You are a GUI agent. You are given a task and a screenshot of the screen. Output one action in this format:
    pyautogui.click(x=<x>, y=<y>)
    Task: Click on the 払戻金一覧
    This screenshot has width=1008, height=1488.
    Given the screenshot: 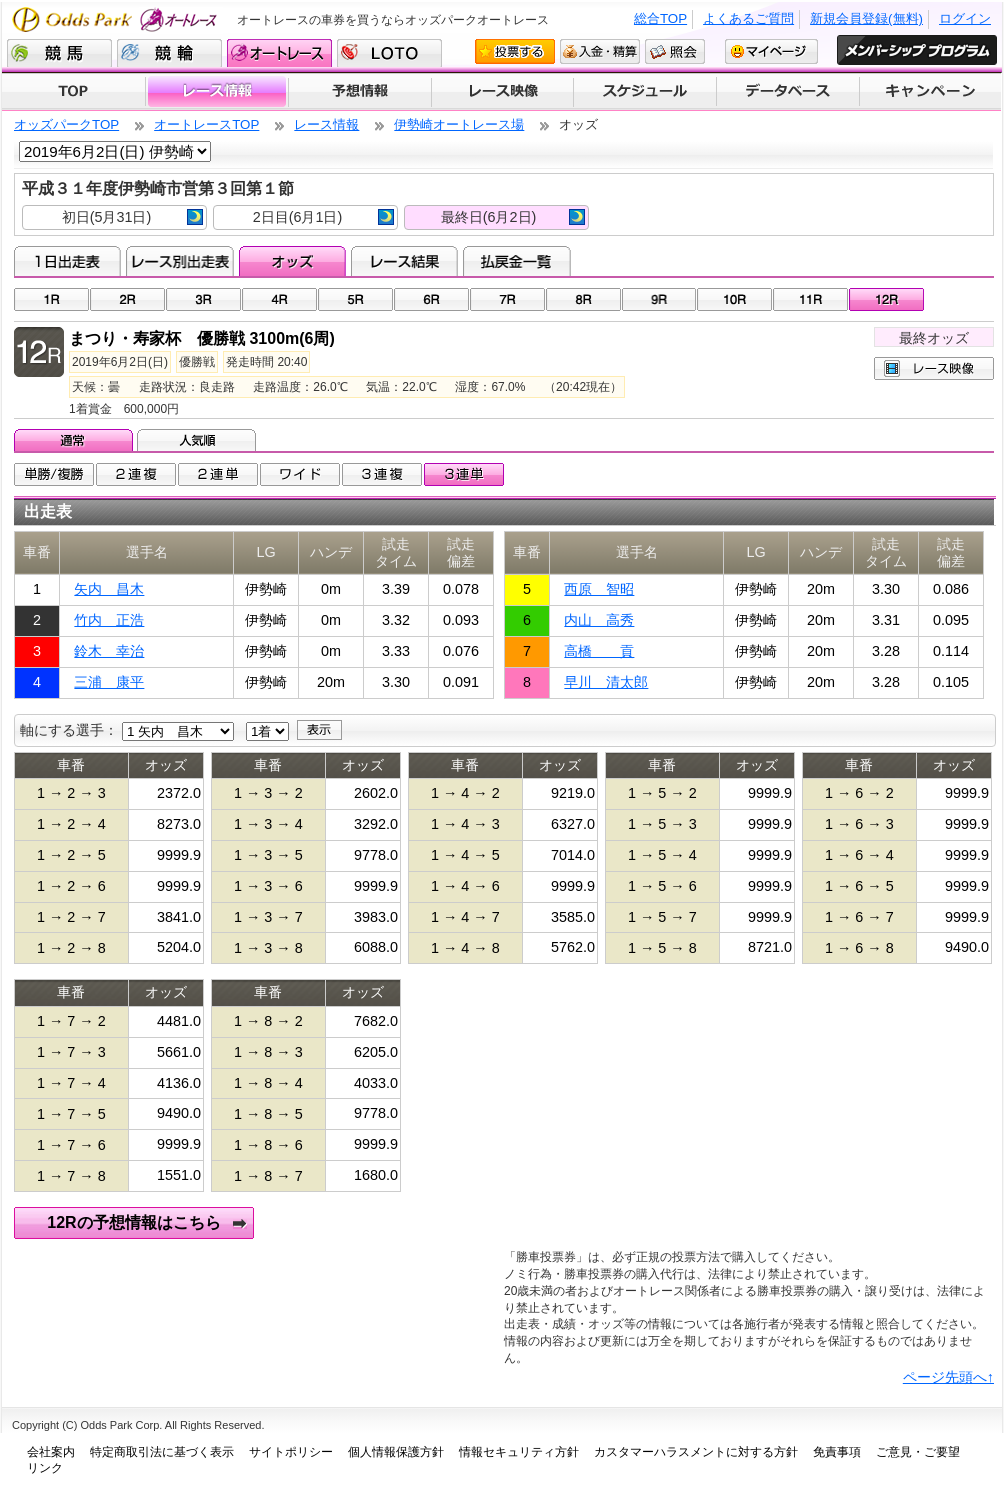 What is the action you would take?
    pyautogui.click(x=516, y=261)
    